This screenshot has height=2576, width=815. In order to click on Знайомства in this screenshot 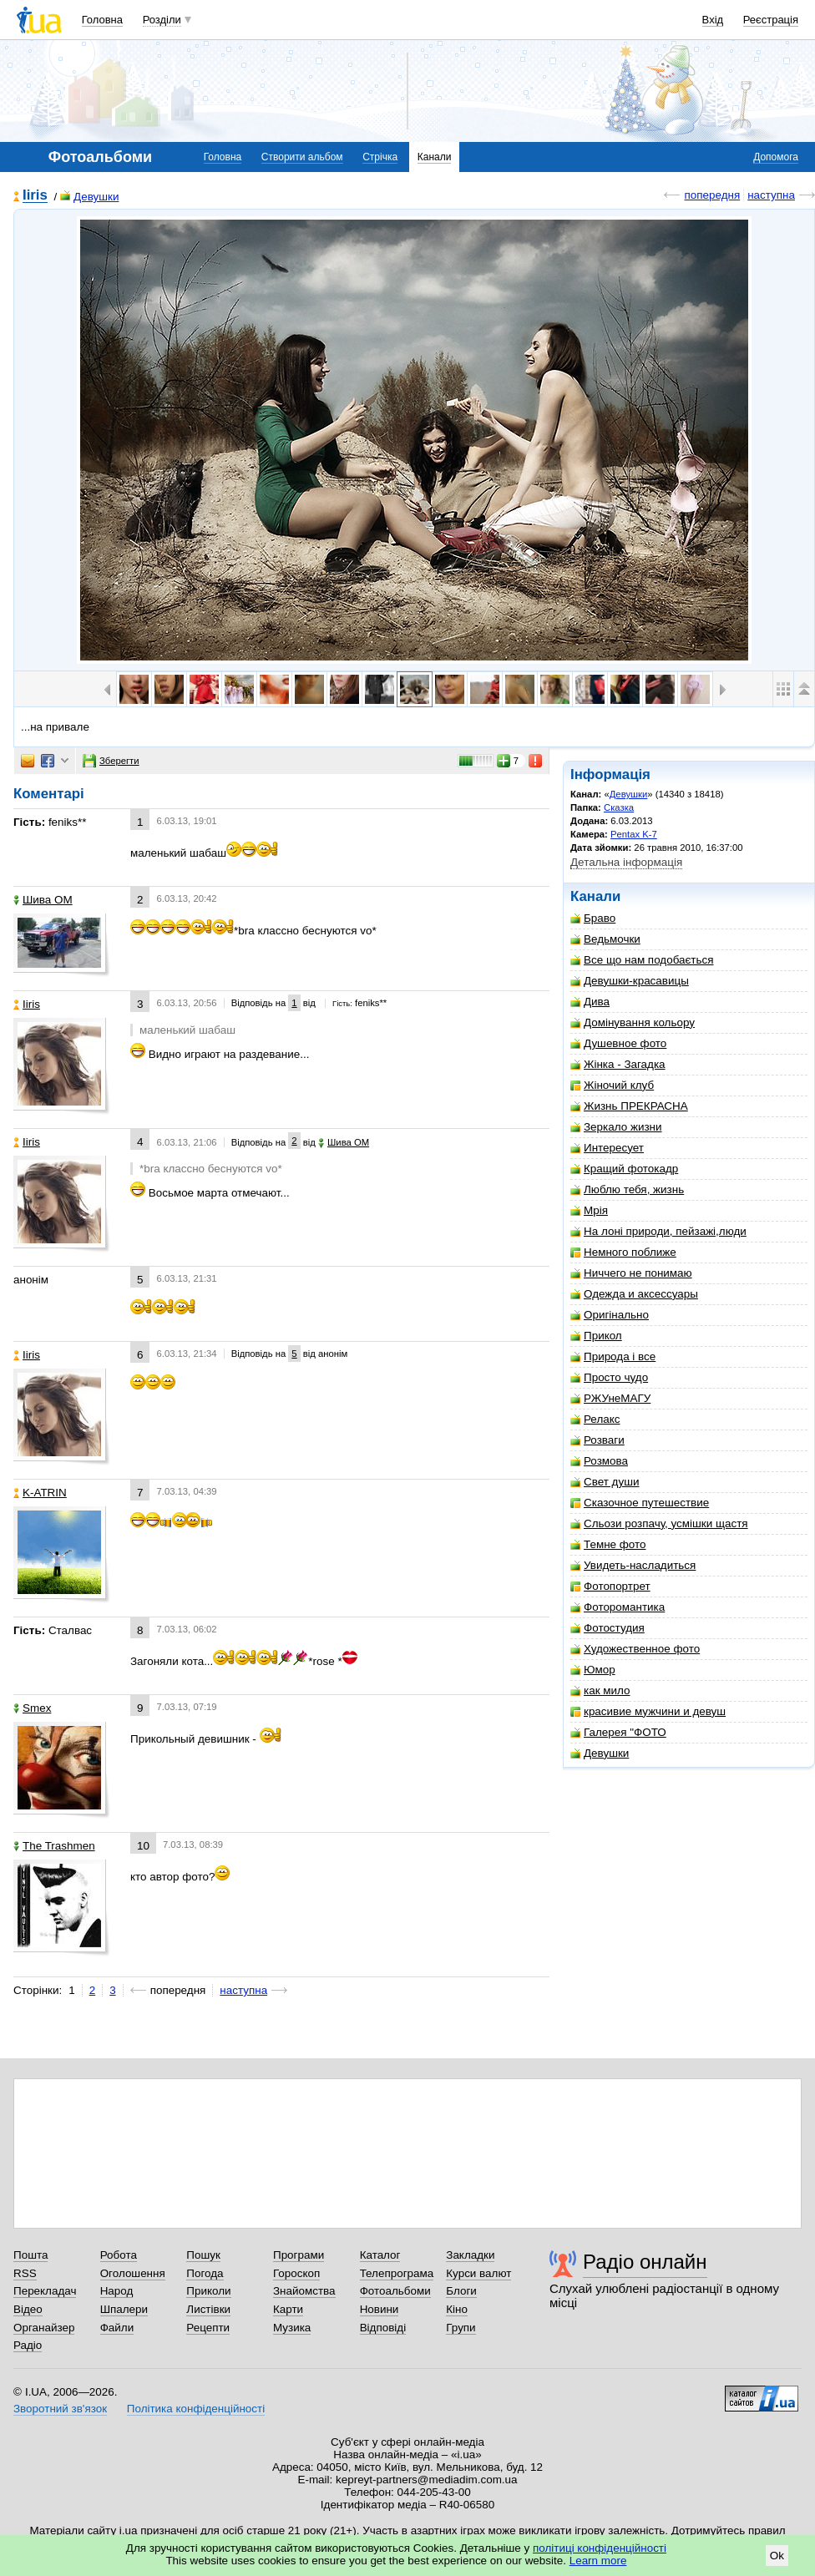, I will do `click(304, 2291)`.